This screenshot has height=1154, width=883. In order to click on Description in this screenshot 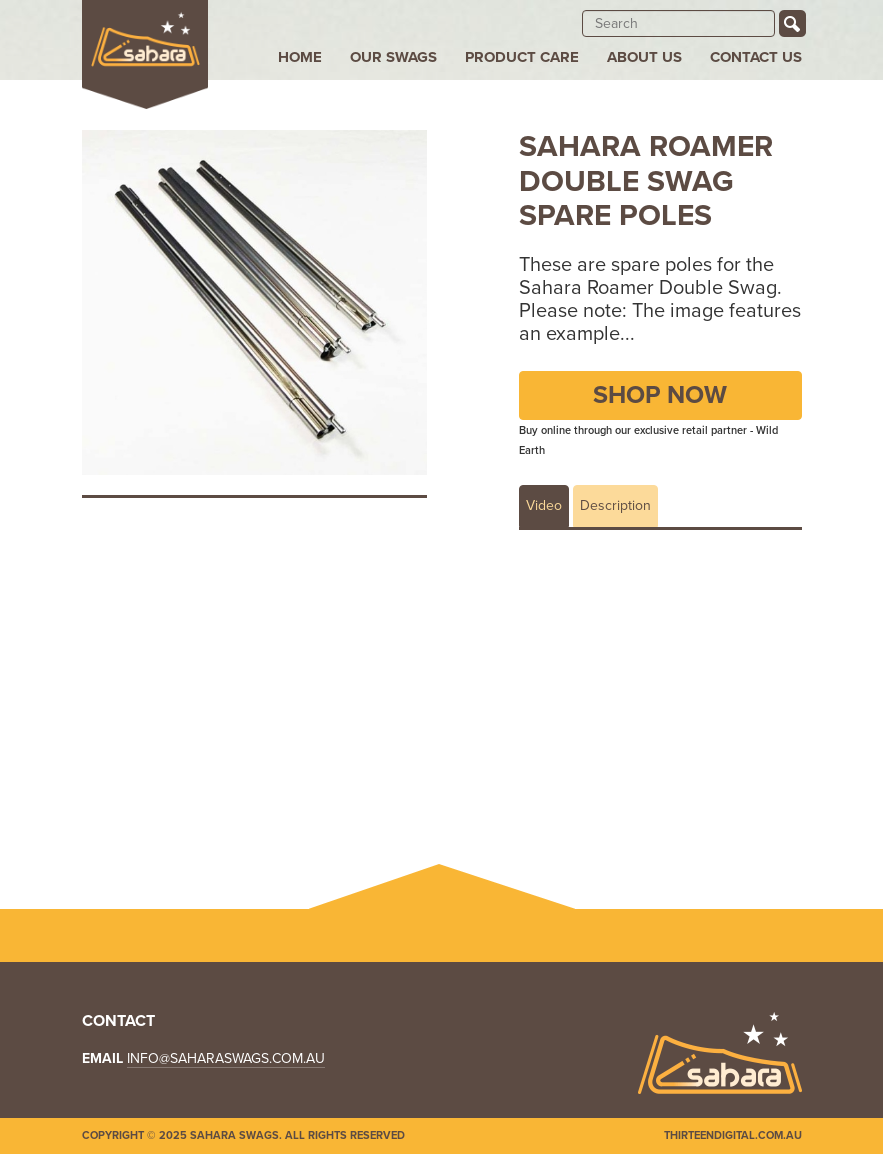, I will do `click(615, 505)`.